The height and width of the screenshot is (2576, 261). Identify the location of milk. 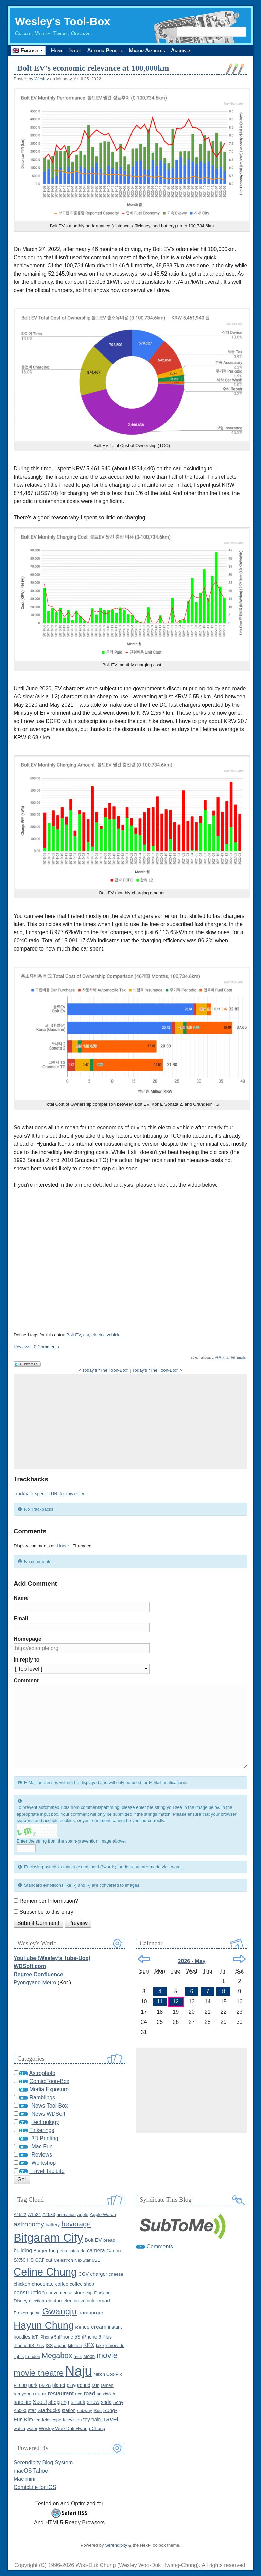
(78, 2356).